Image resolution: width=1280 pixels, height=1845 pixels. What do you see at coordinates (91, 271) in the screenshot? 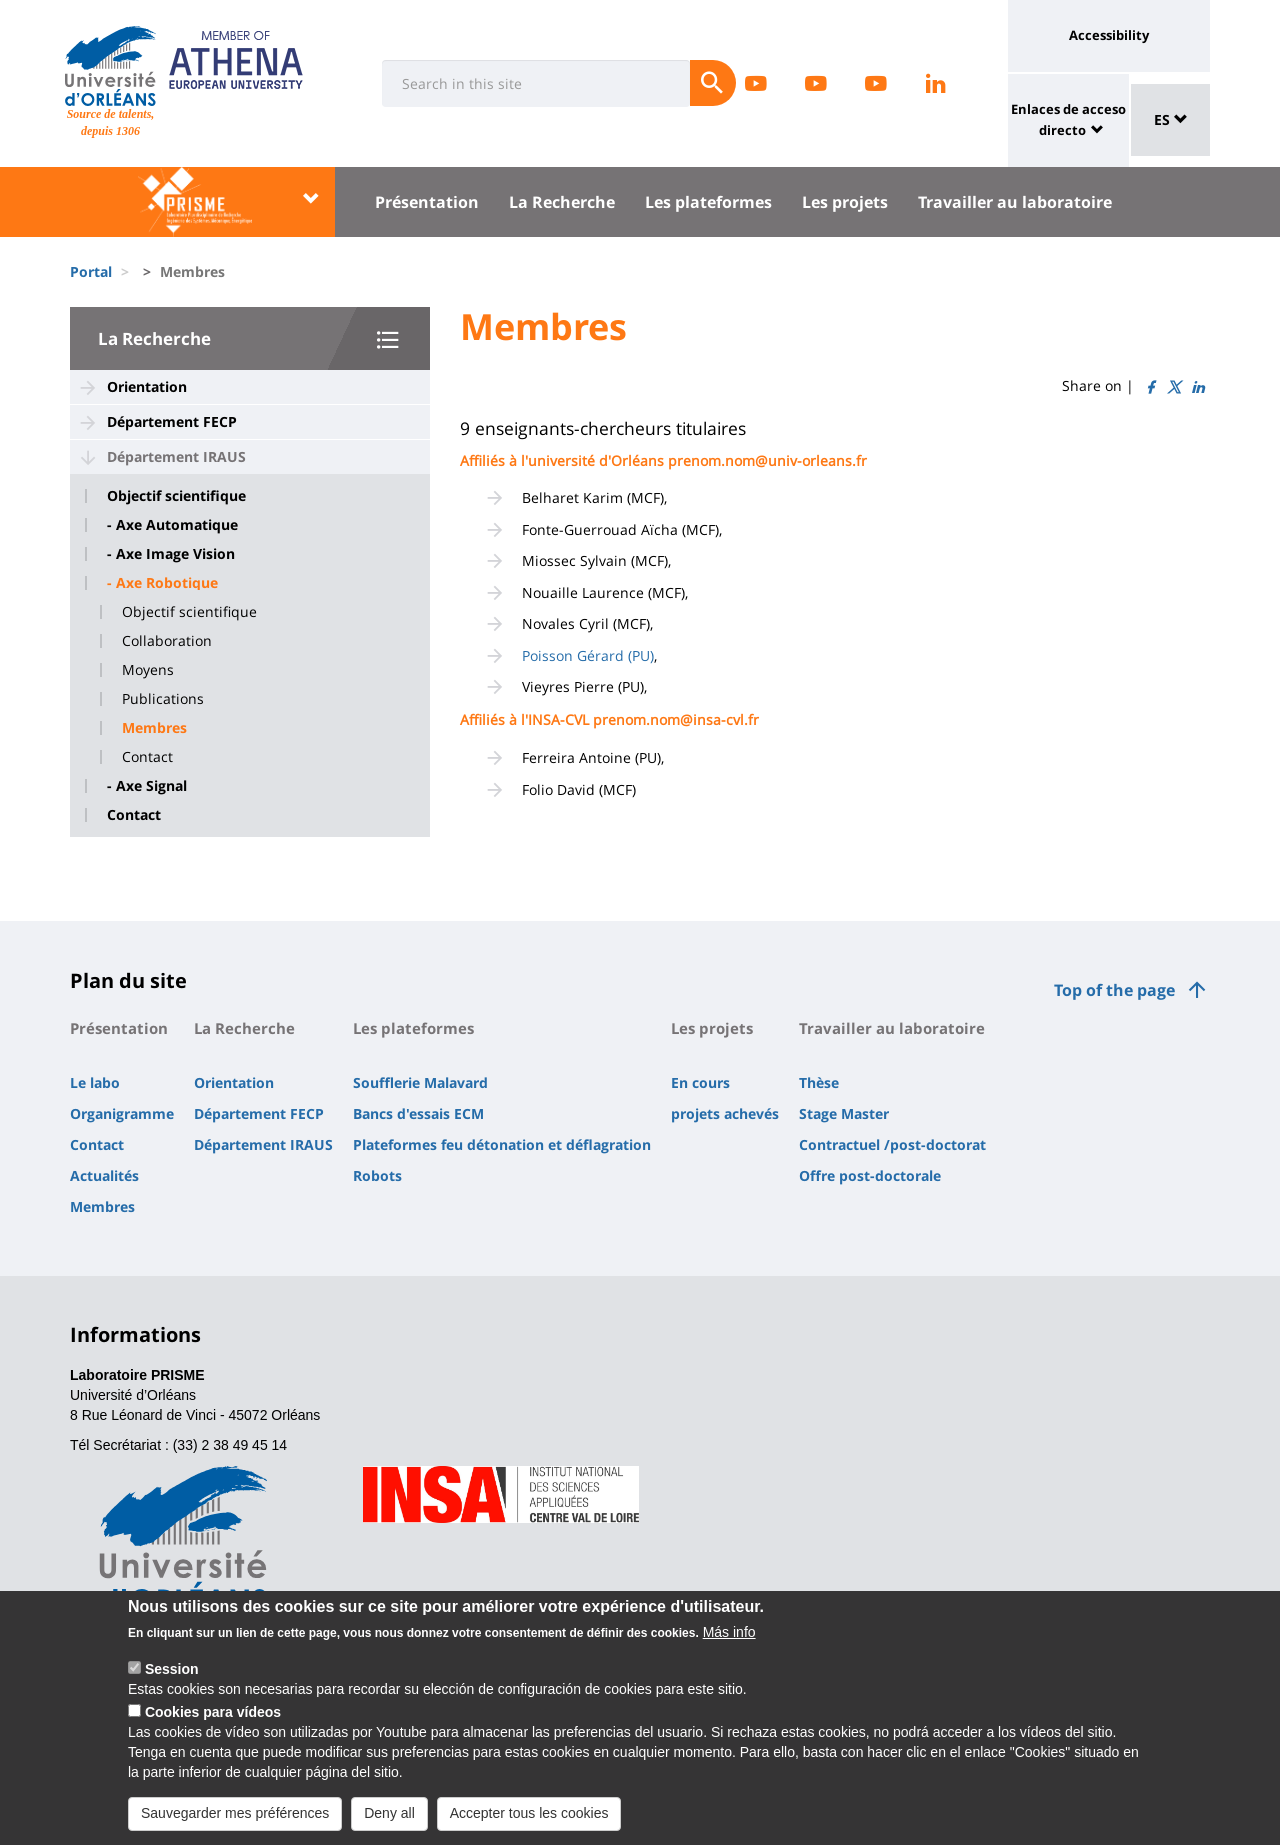
I see `Portal` at bounding box center [91, 271].